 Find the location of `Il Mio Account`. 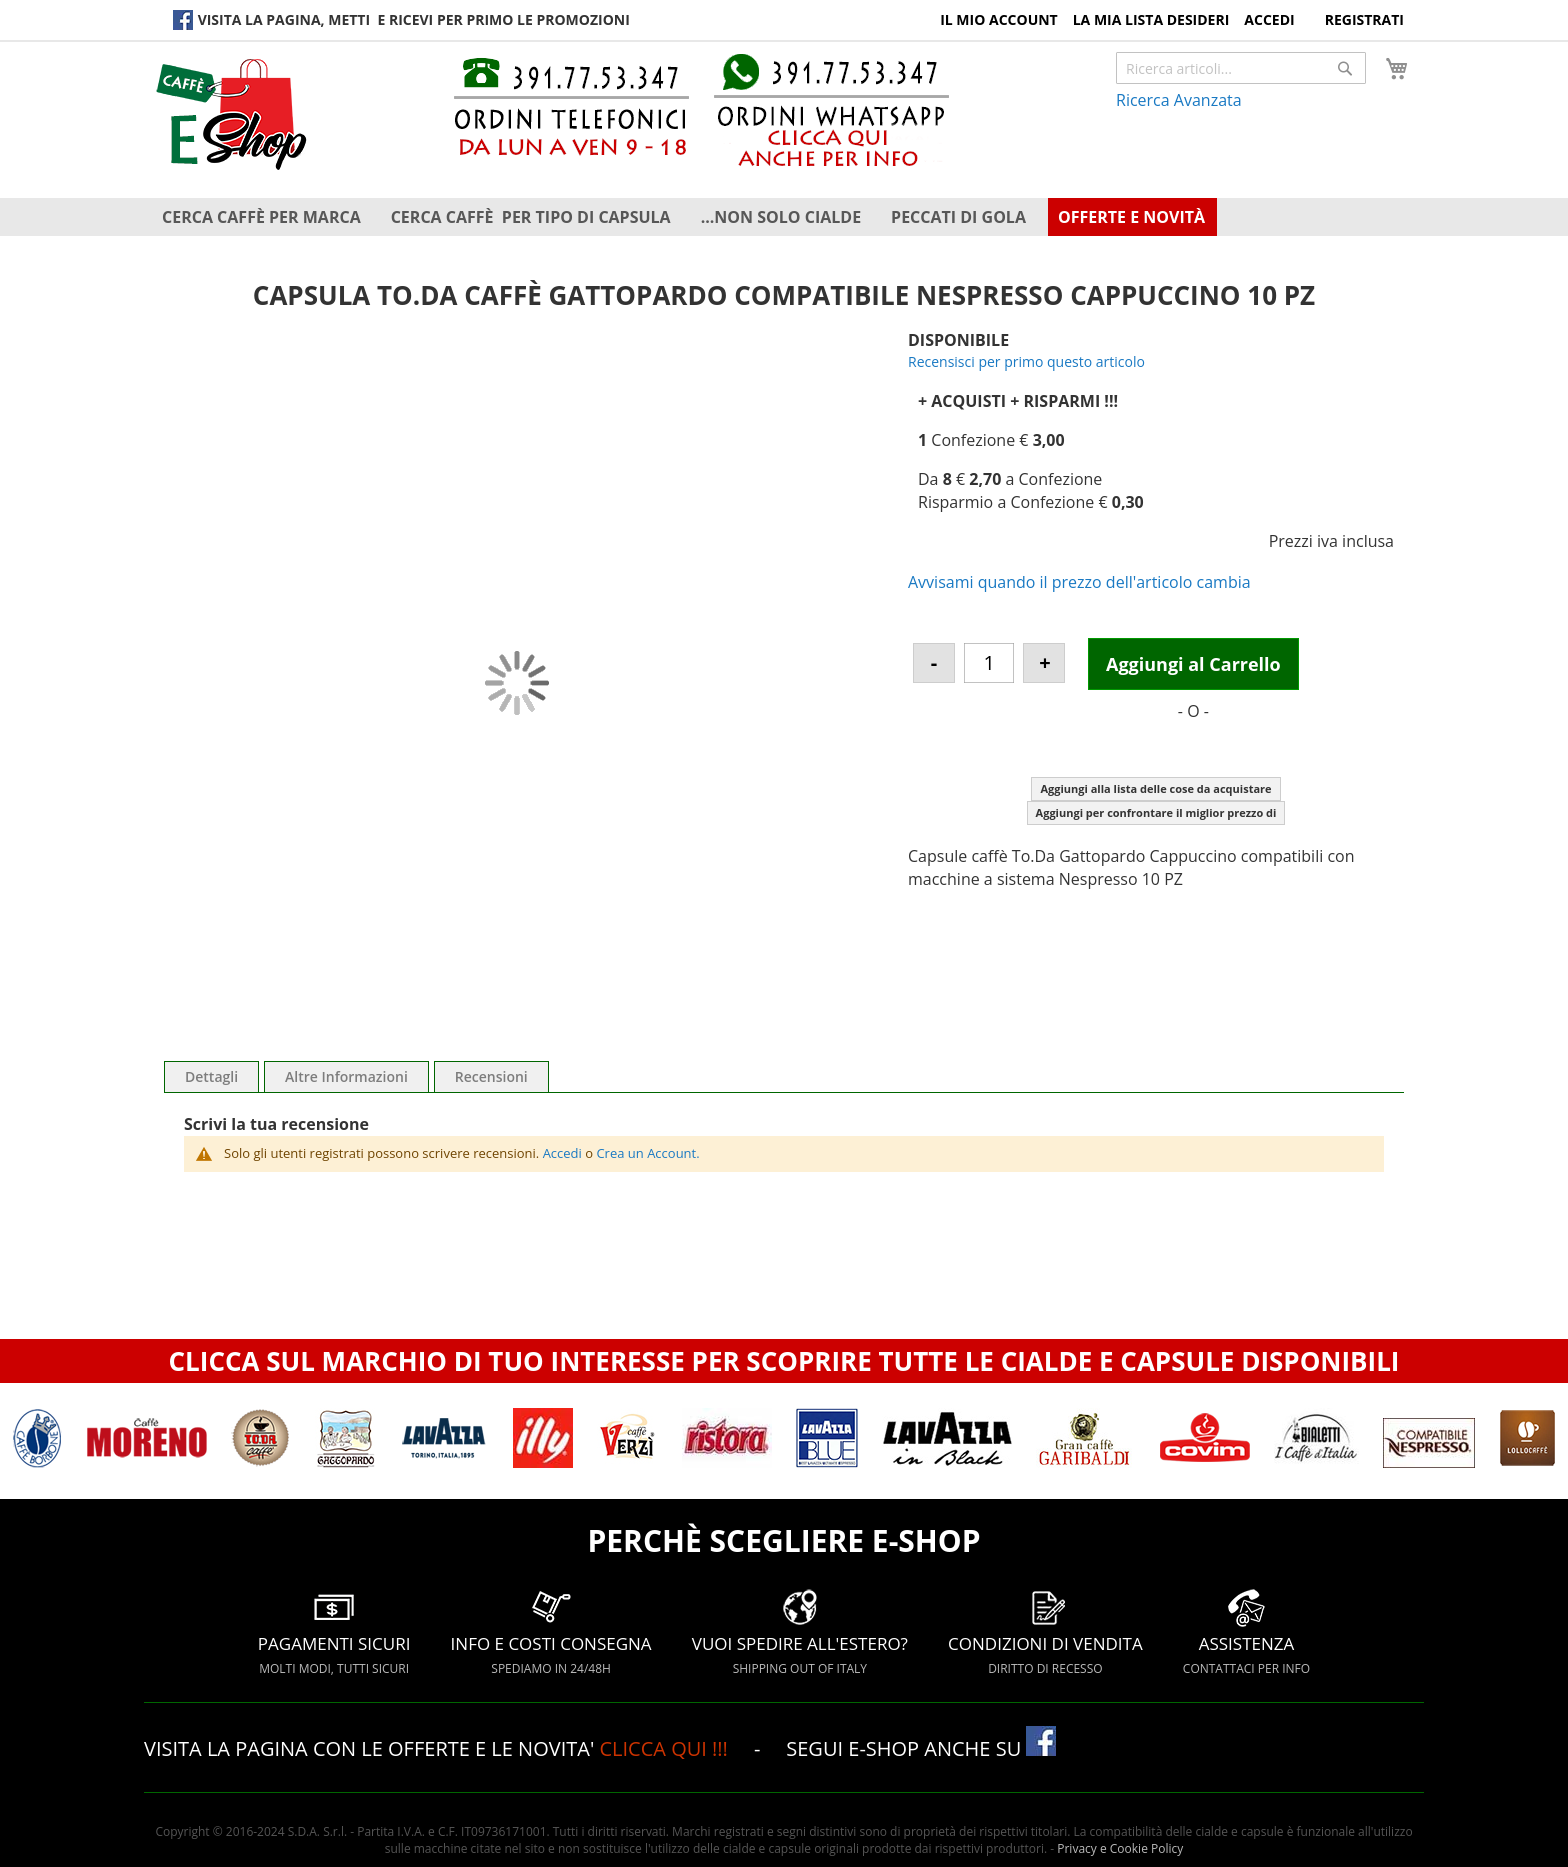

Il Mio Account is located at coordinates (999, 19).